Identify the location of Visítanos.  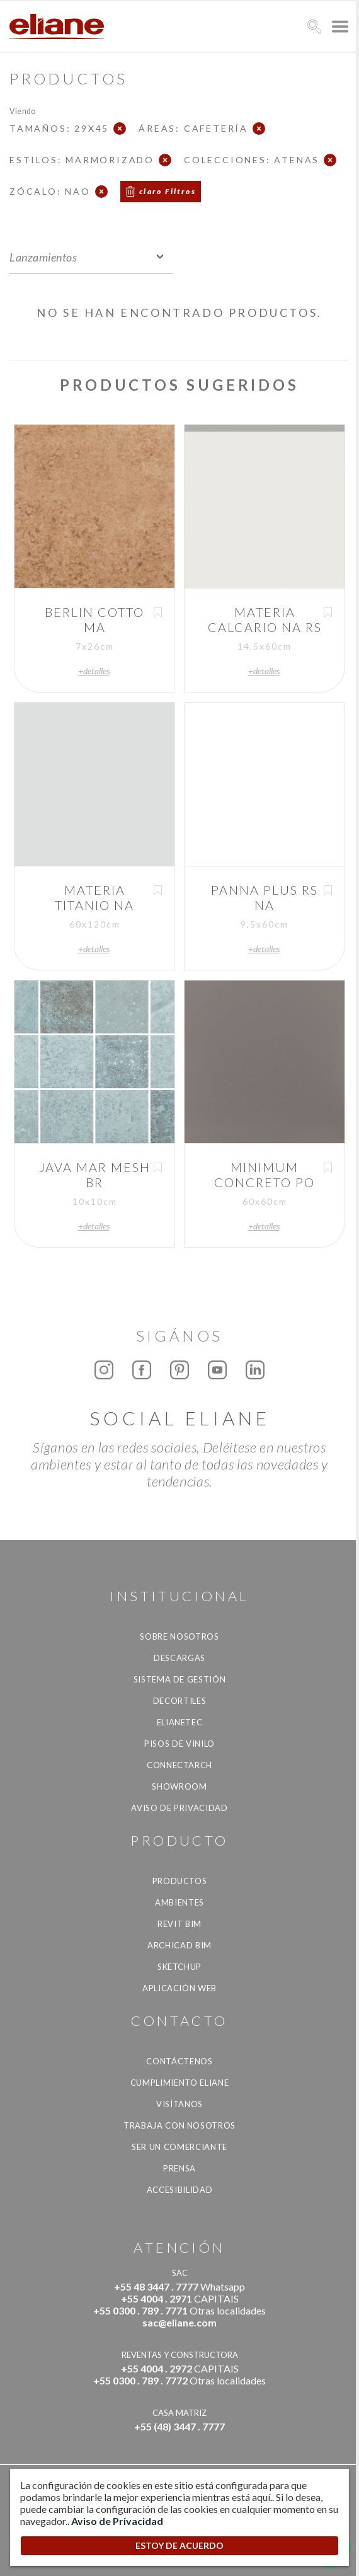
(179, 2104).